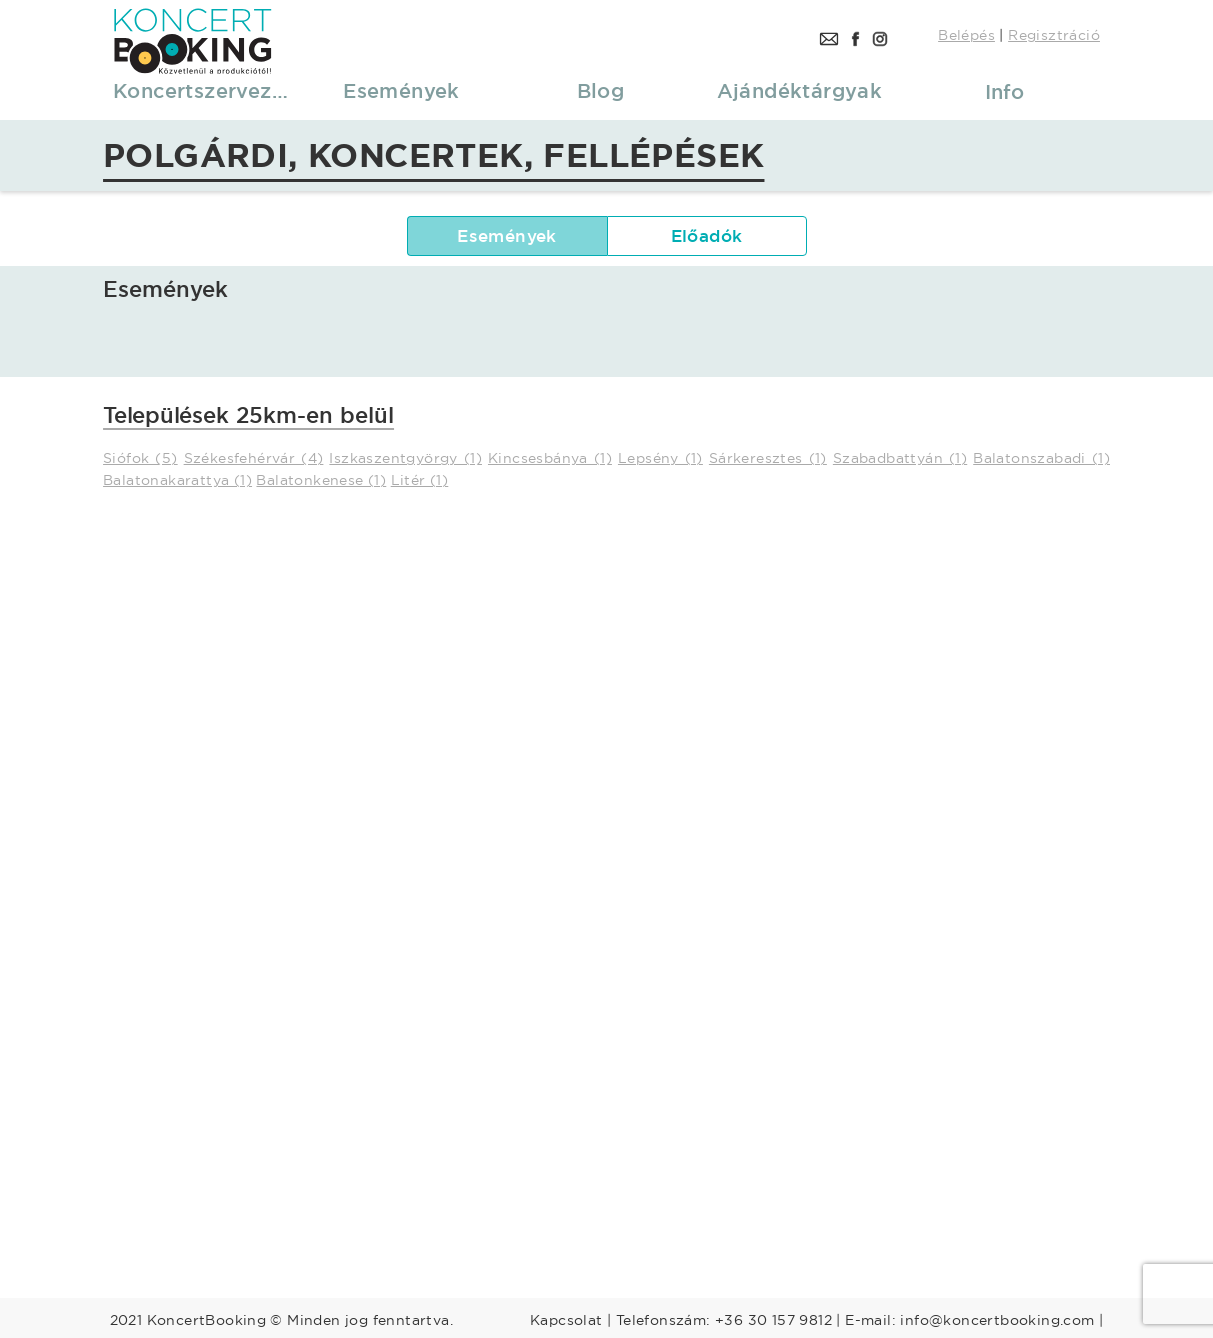  What do you see at coordinates (177, 480) in the screenshot?
I see `Balatonakarattya (1)` at bounding box center [177, 480].